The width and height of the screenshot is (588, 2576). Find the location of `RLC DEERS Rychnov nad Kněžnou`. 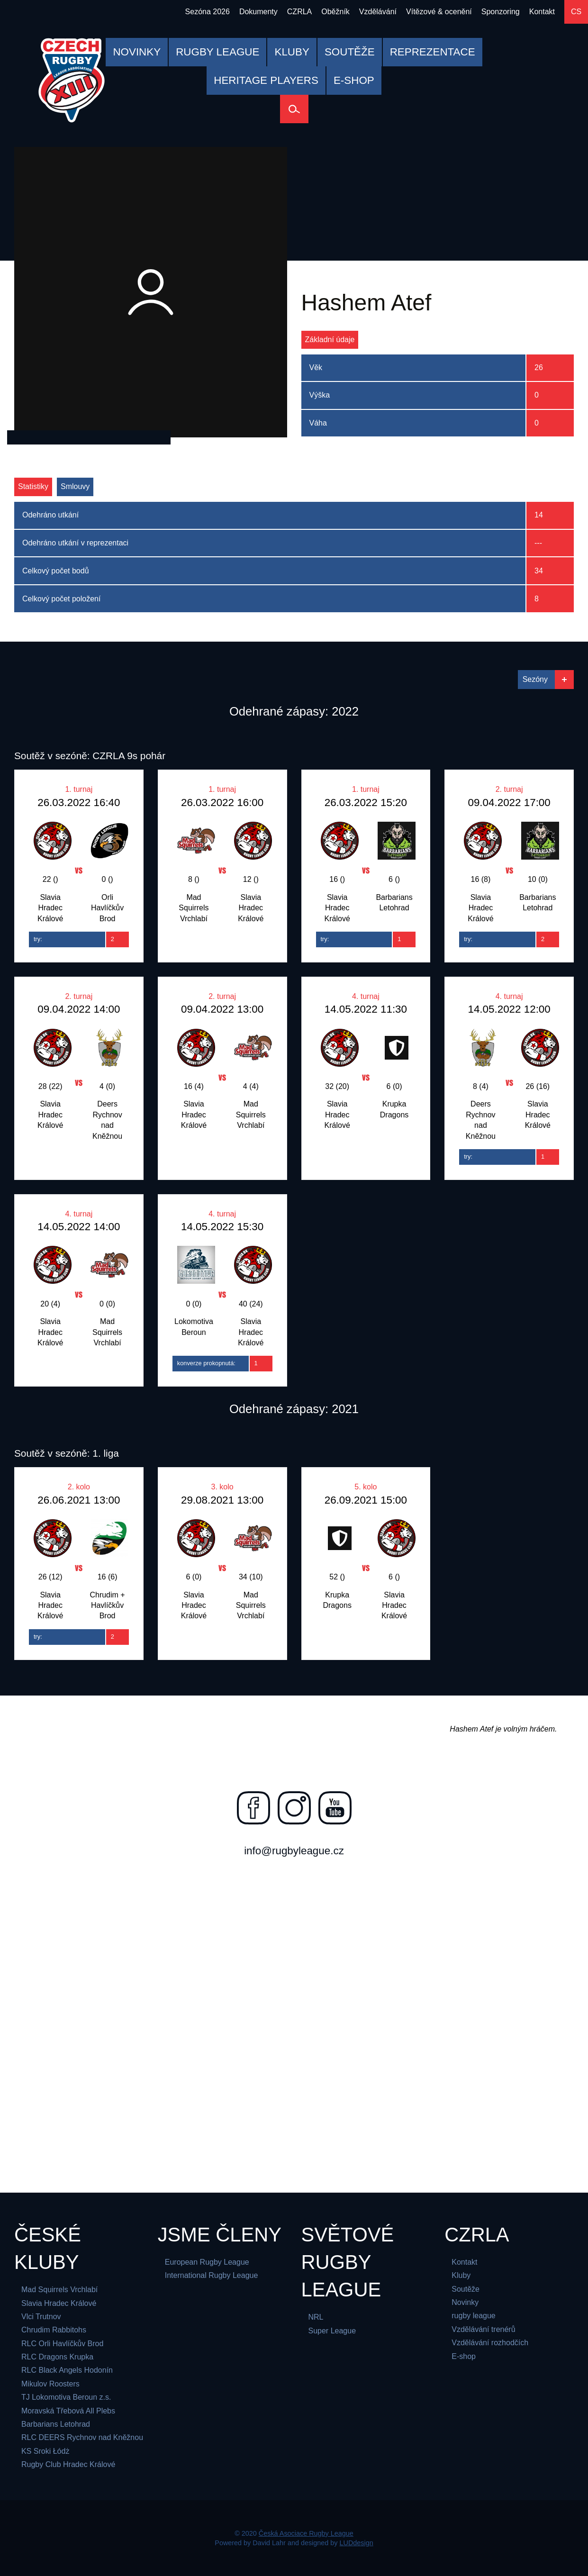

RLC DEERS Rychnov nad Kněžnou is located at coordinates (82, 2437).